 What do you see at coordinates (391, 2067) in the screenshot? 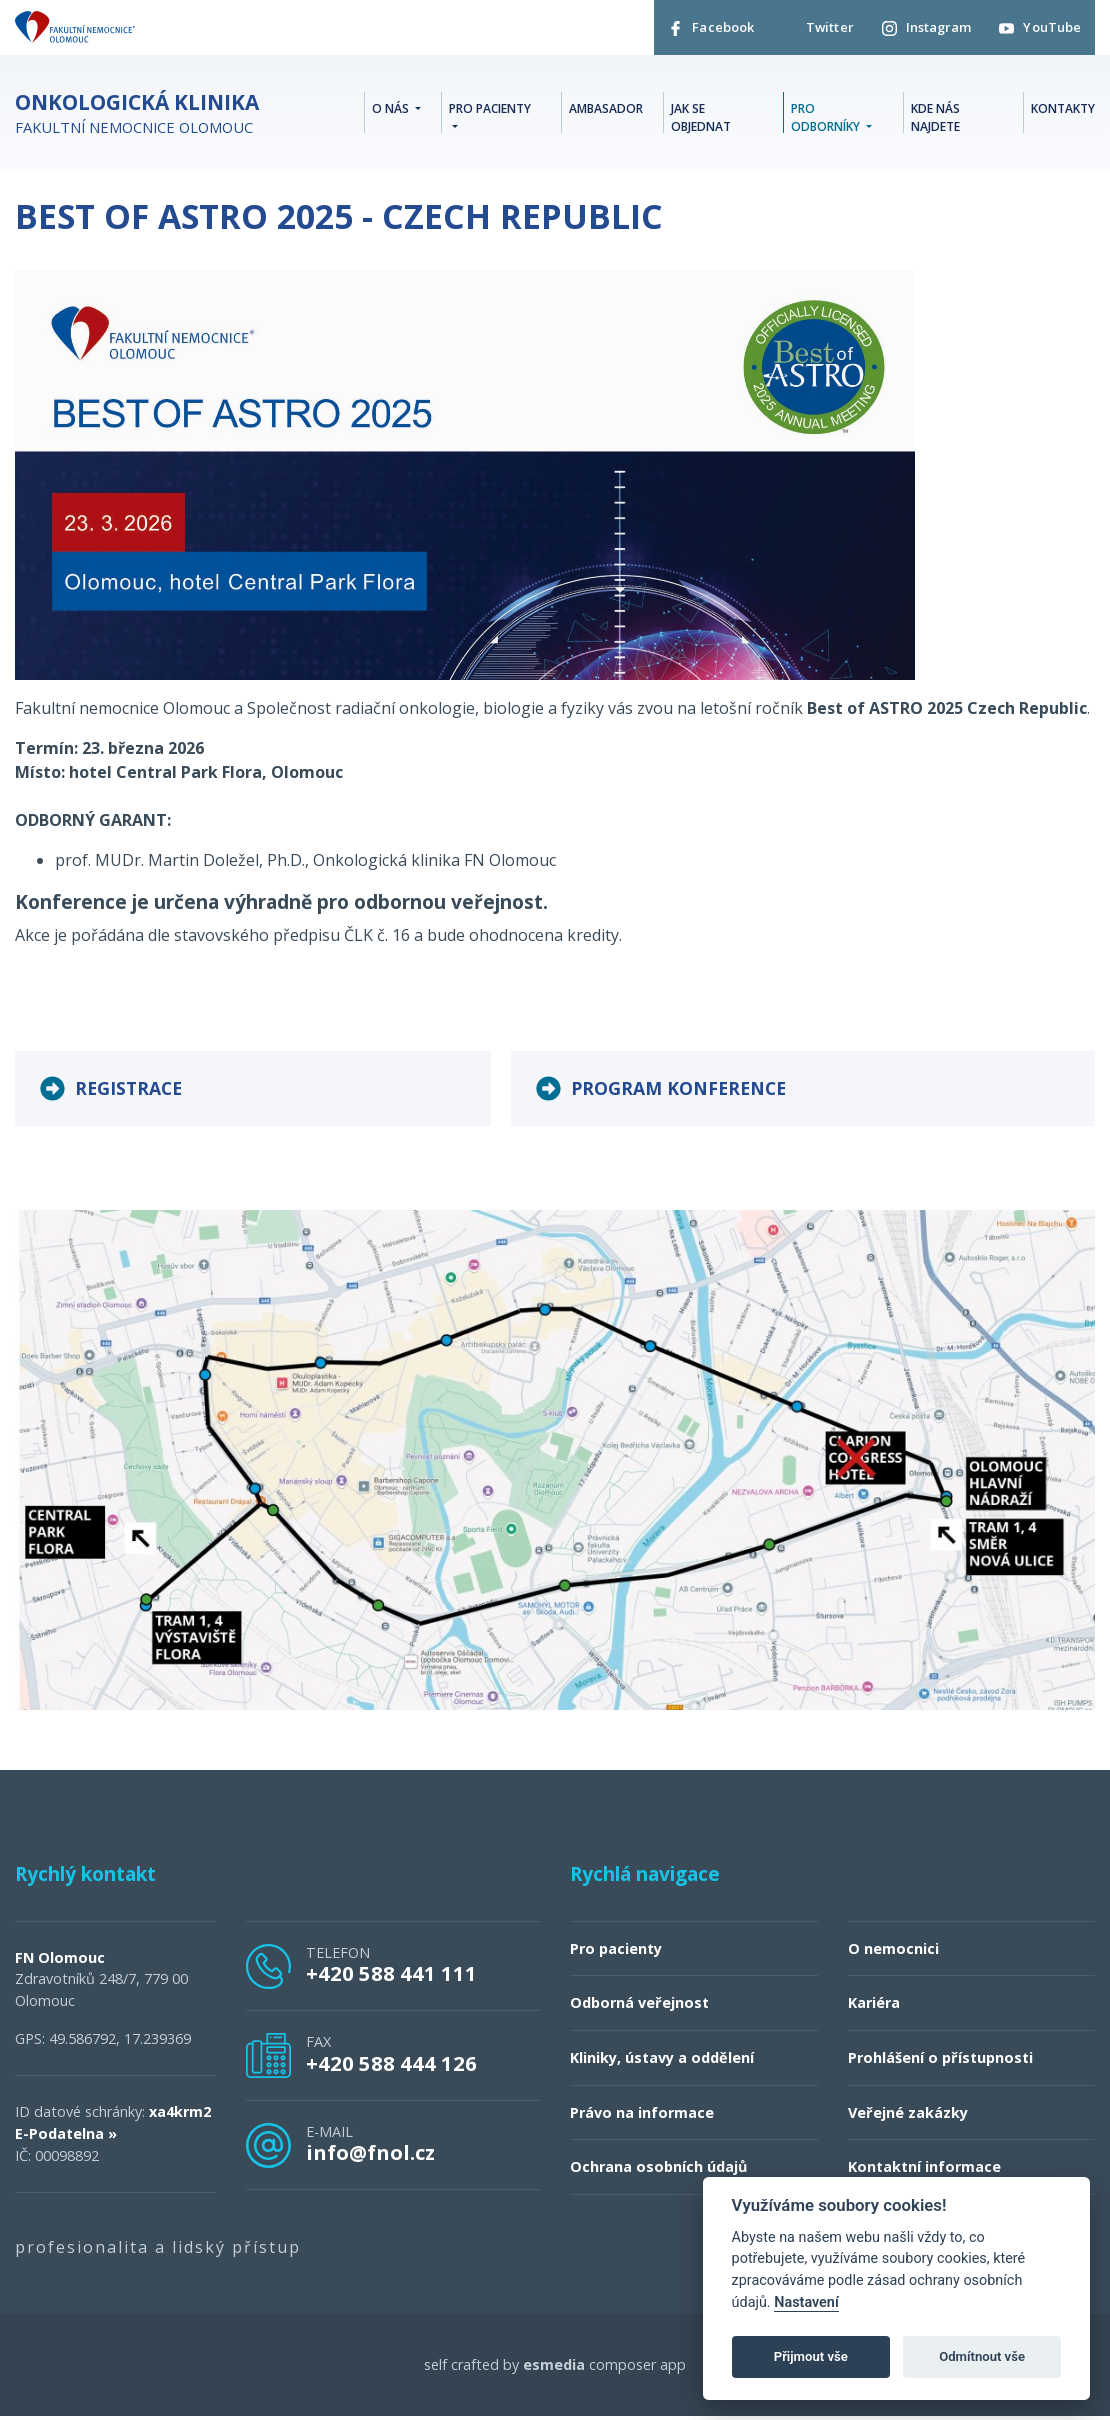
I see `+420 588 444 126` at bounding box center [391, 2067].